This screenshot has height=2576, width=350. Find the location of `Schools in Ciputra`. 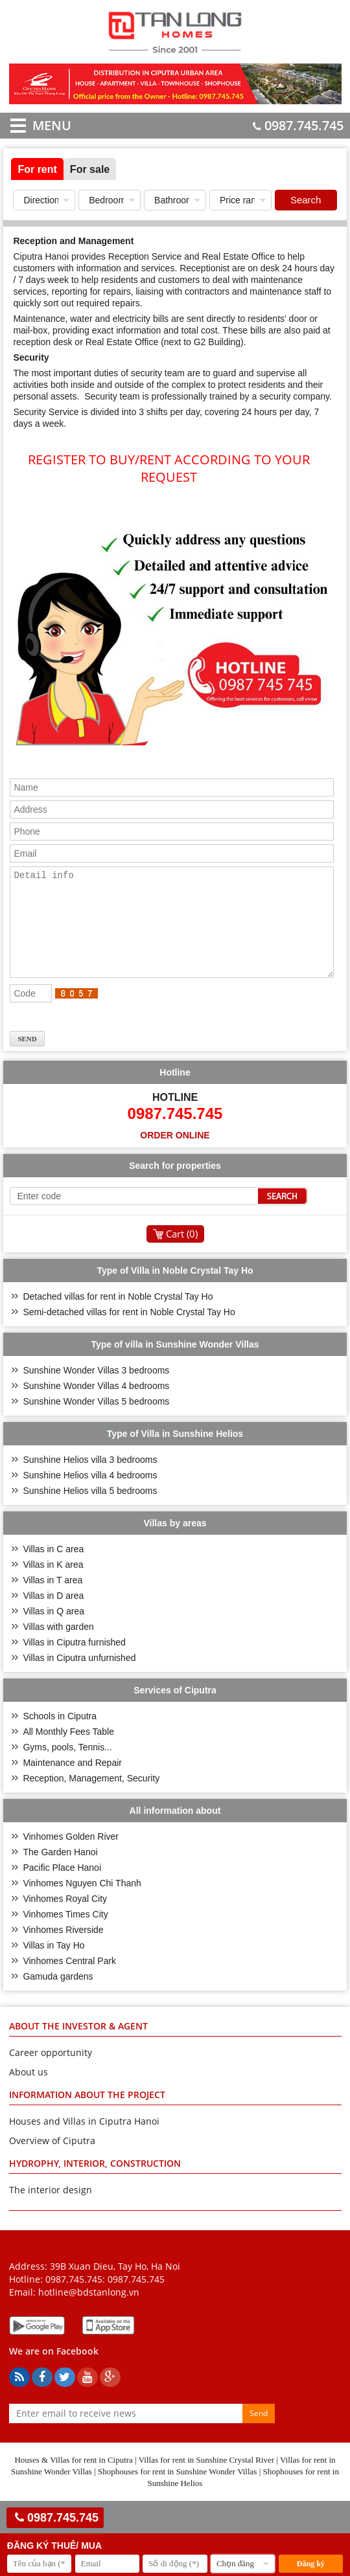

Schools in Ciputra is located at coordinates (60, 1735).